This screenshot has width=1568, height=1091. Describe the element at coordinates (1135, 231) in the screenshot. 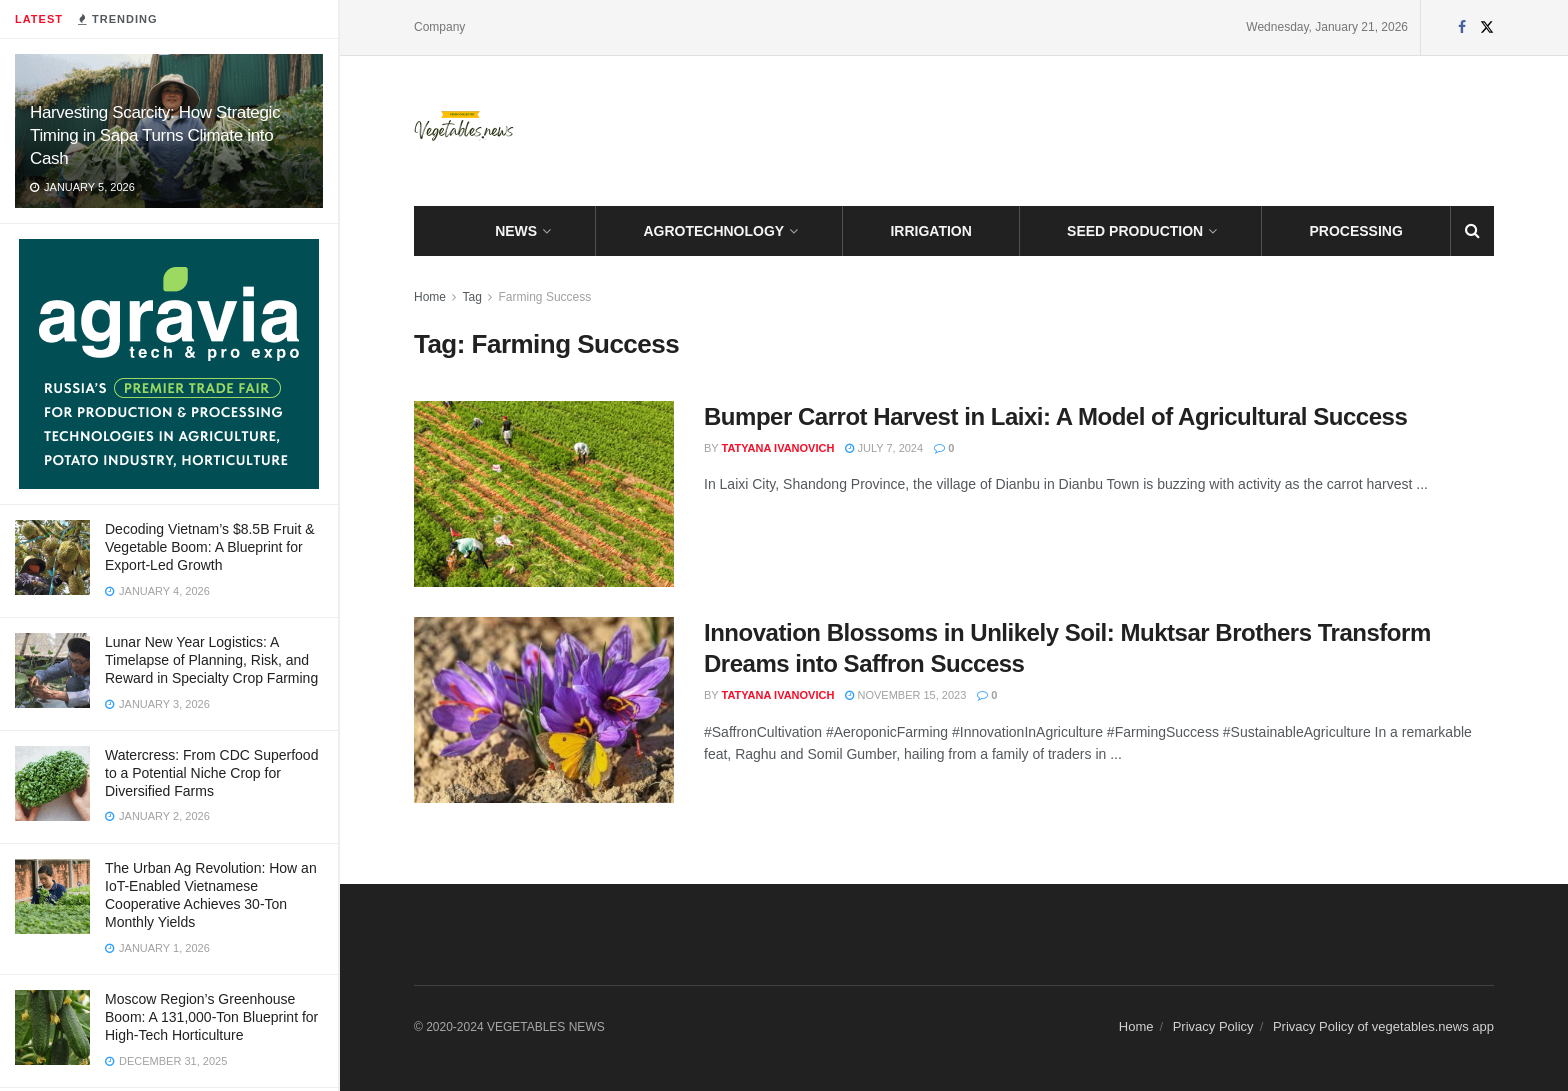

I see `SEED PRODUCTION` at that location.